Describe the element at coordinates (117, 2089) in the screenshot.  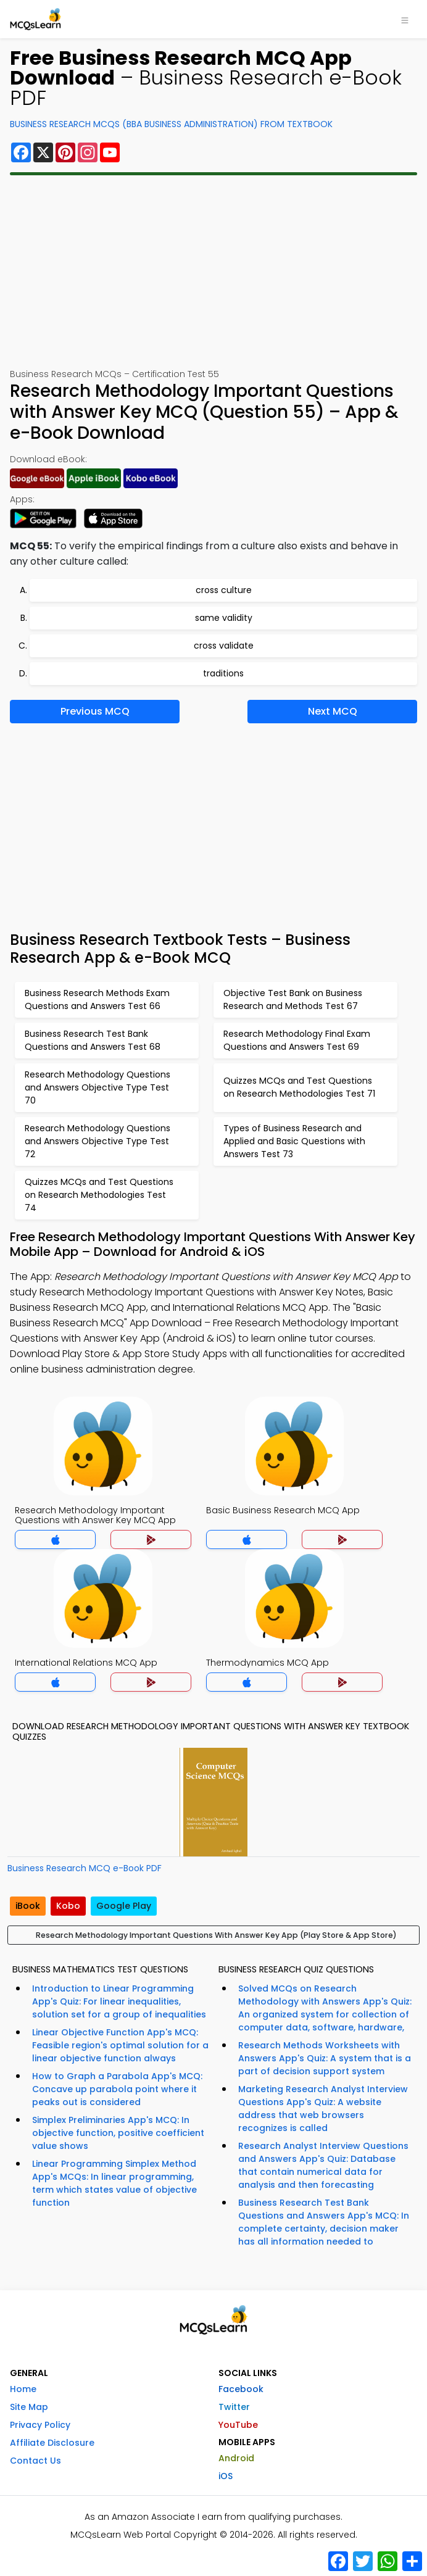
I see `How to Graph a Parabola App's MCQ: Concave up parabola point where it peaks out is considered` at that location.